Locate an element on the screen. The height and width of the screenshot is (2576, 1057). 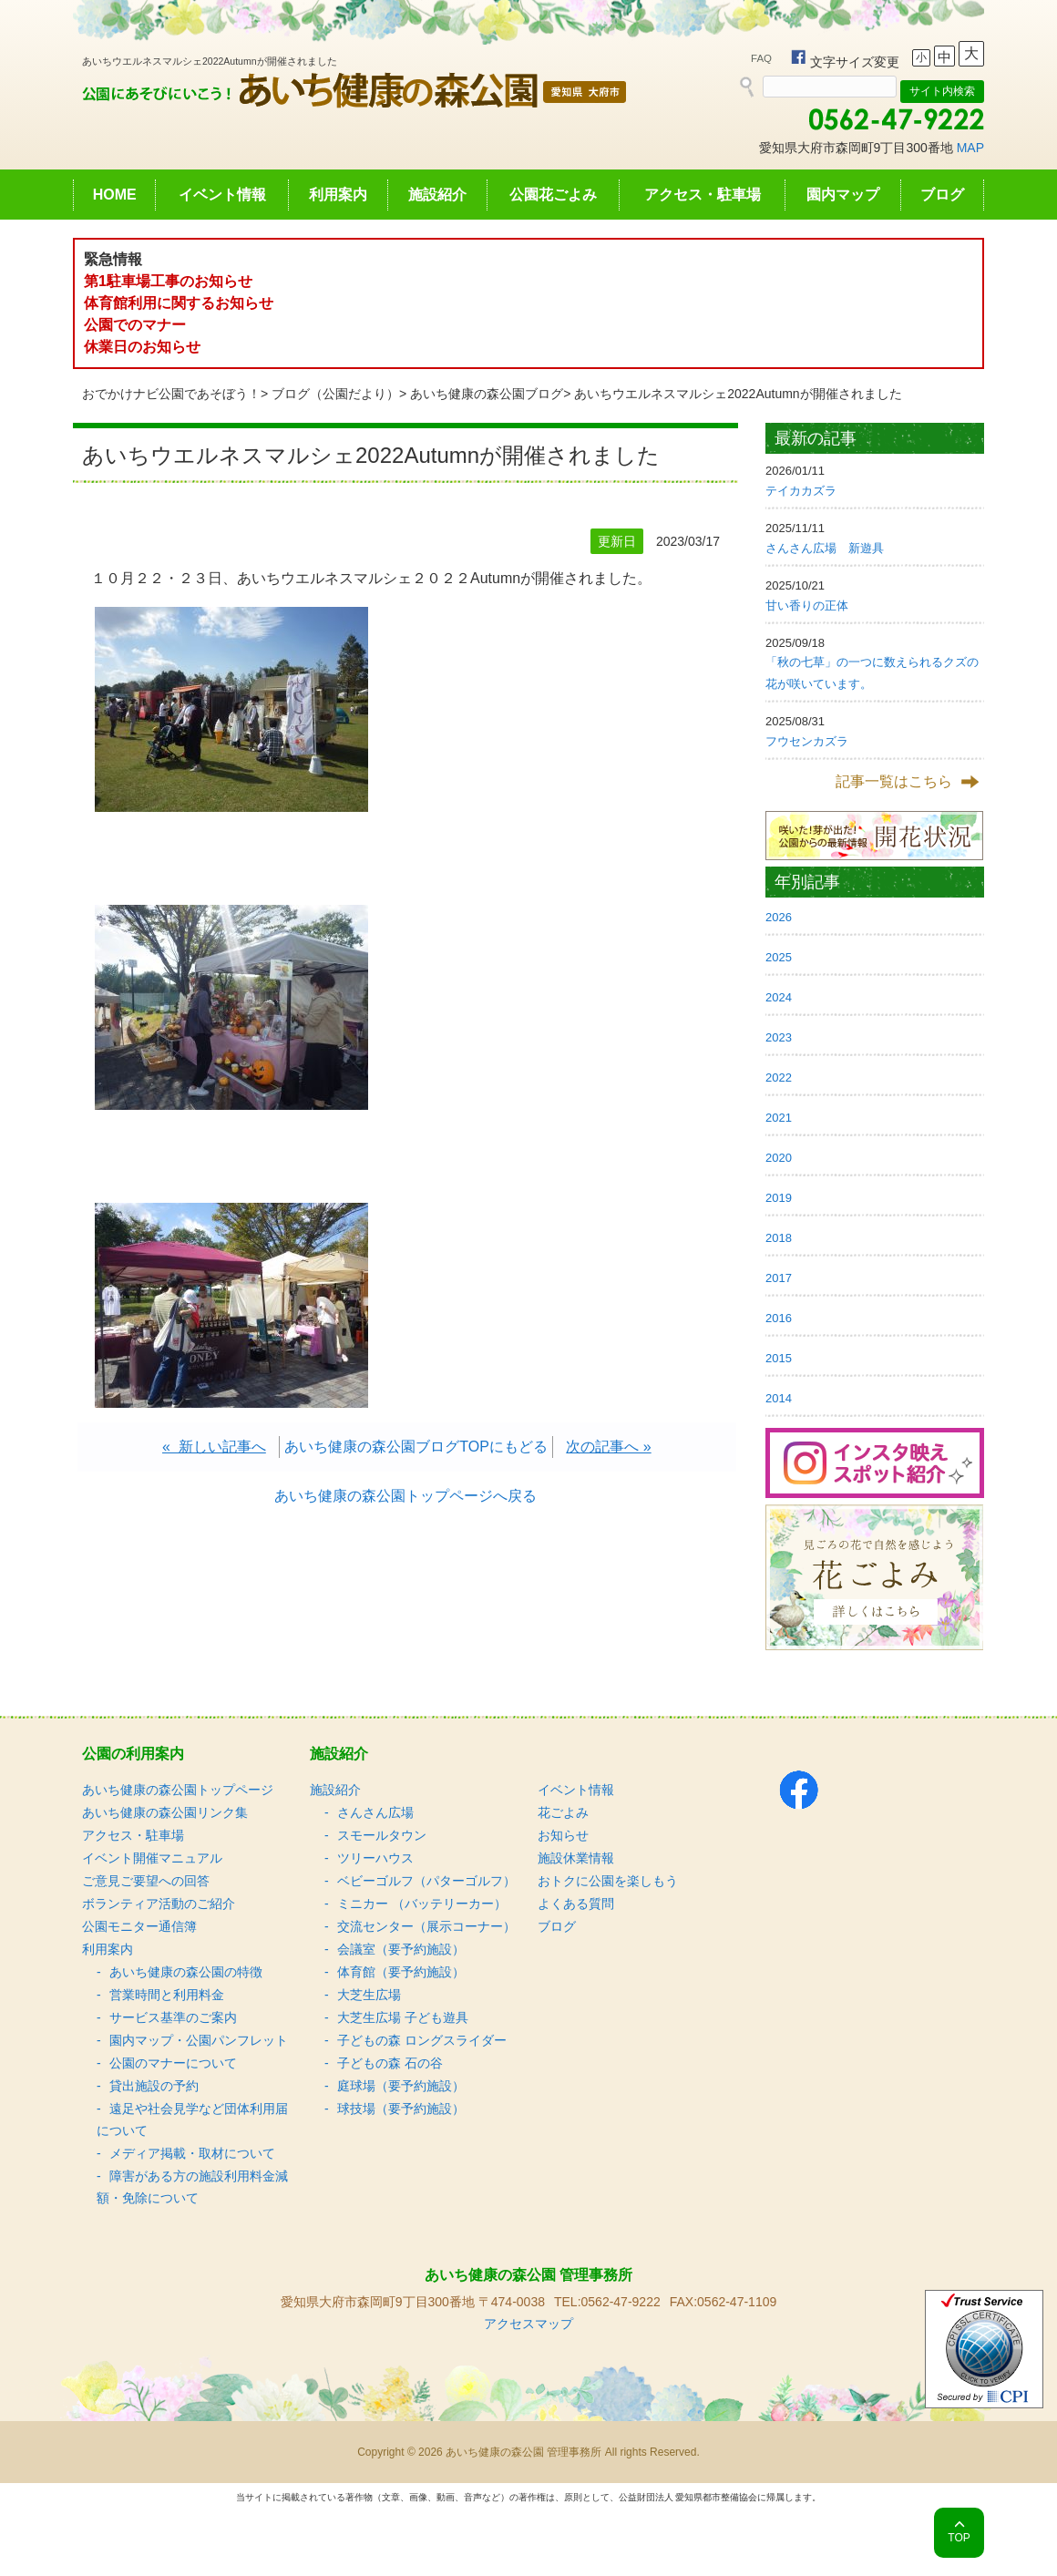
利用案内 is located at coordinates (338, 194).